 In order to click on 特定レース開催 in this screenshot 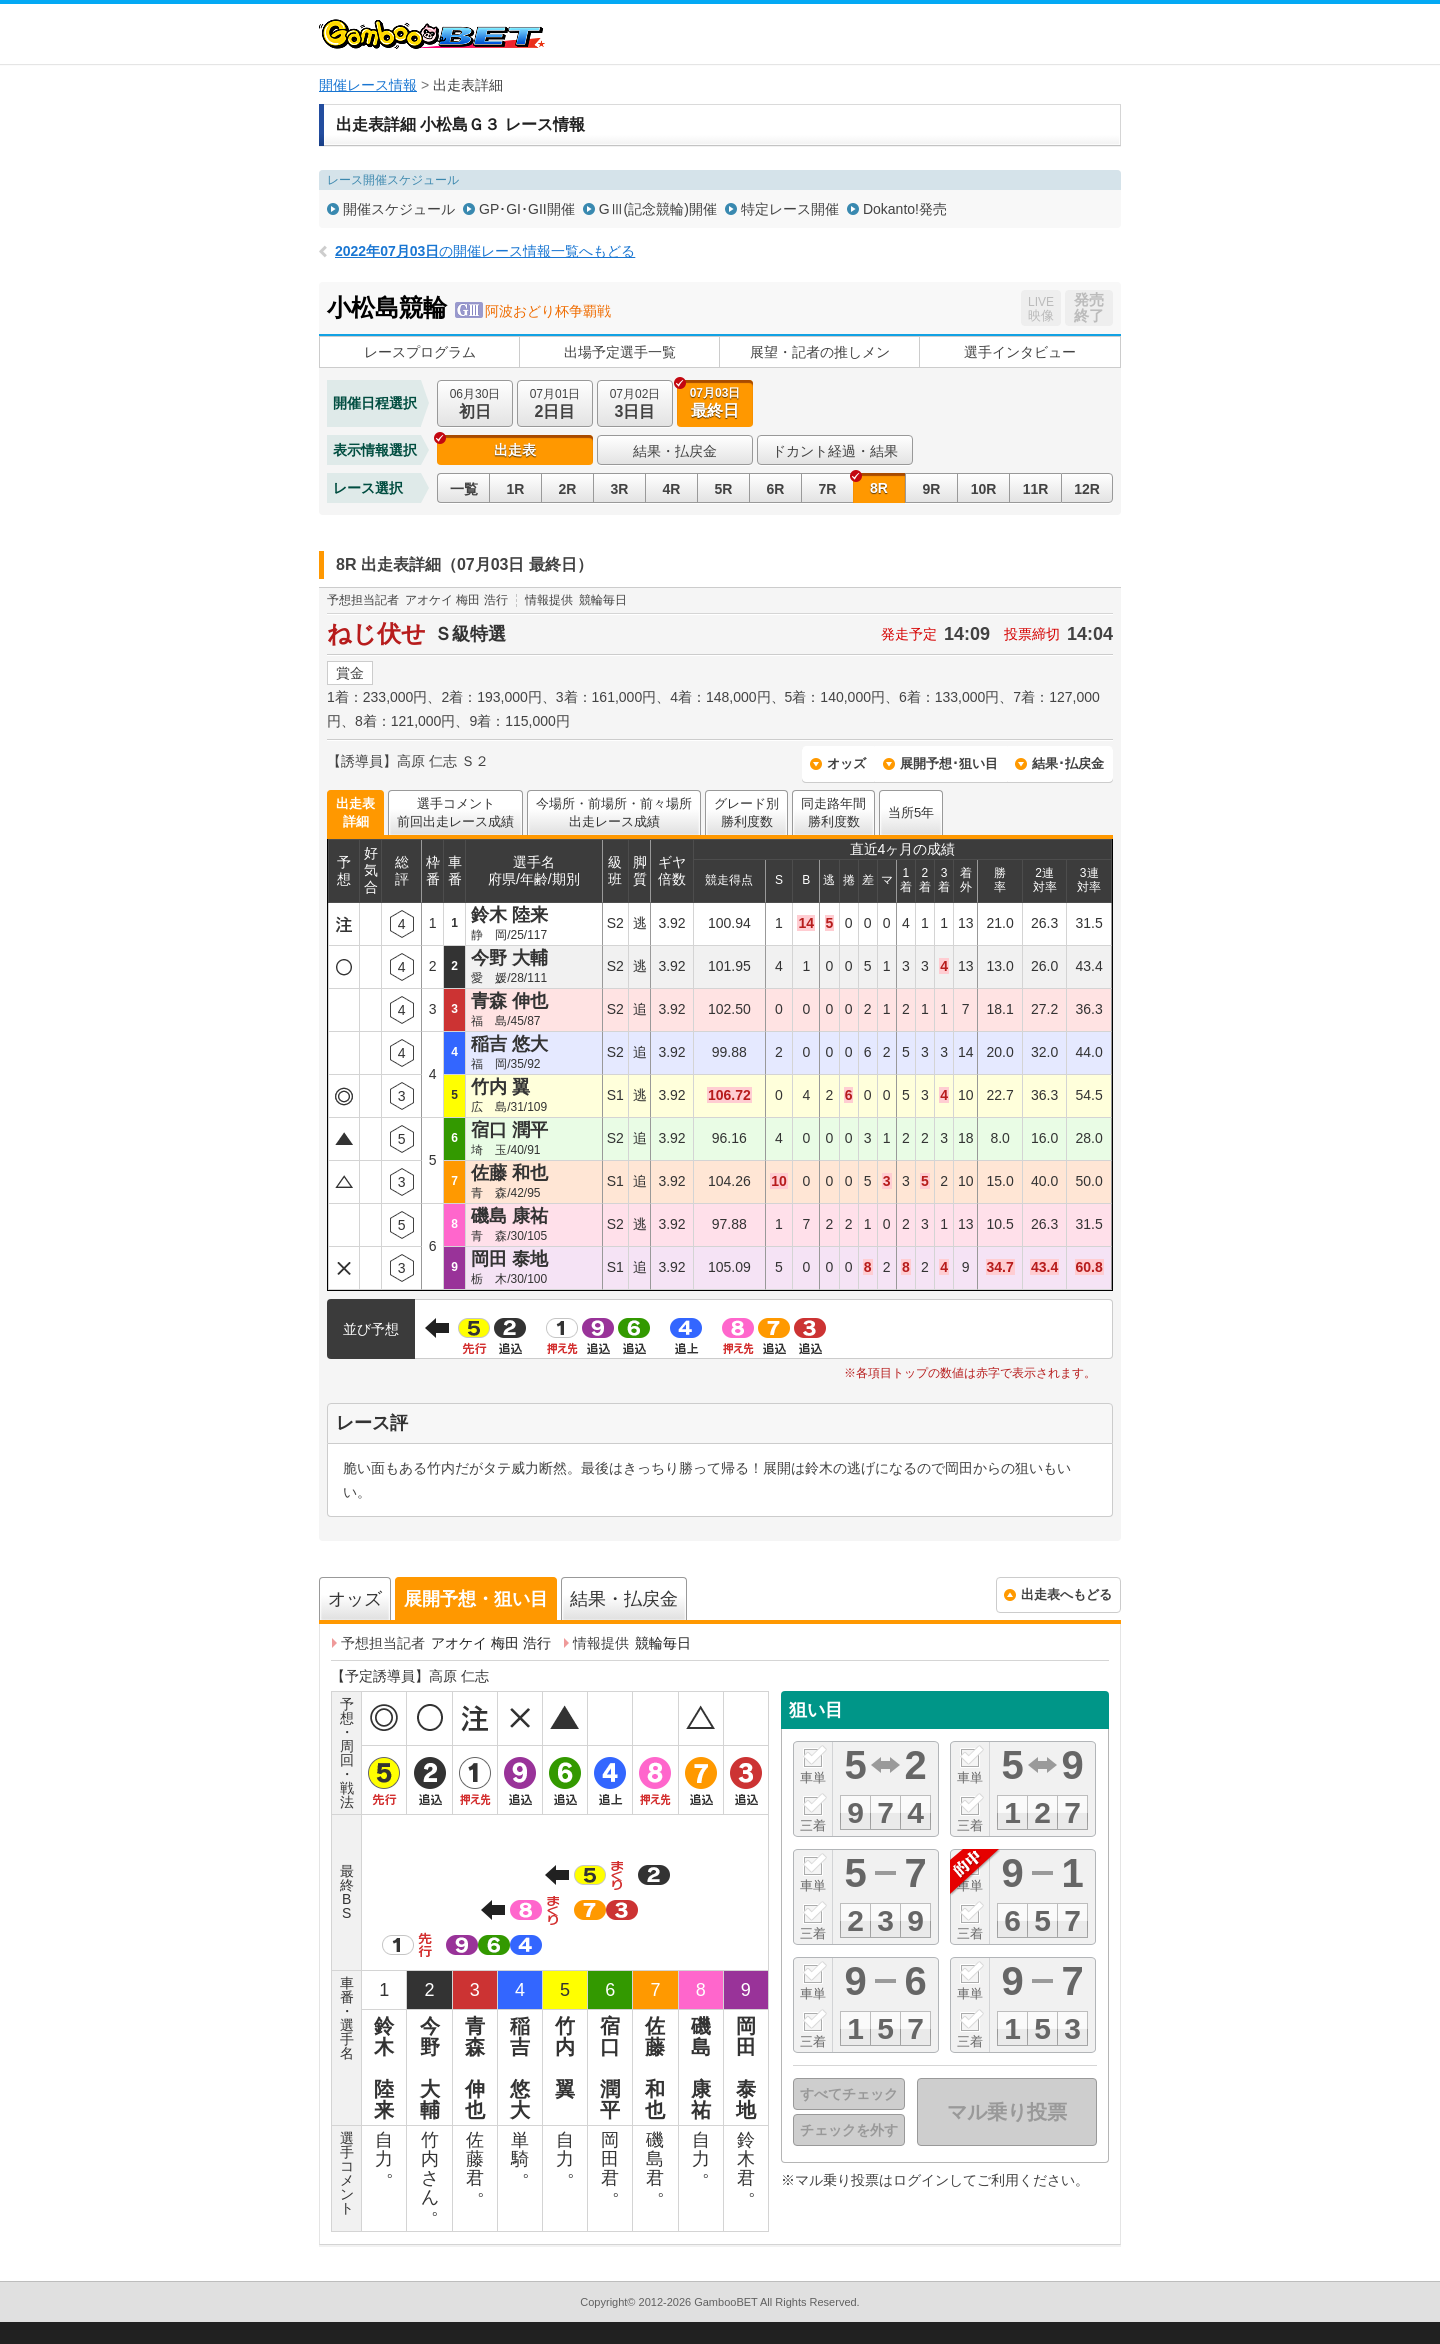, I will do `click(790, 209)`.